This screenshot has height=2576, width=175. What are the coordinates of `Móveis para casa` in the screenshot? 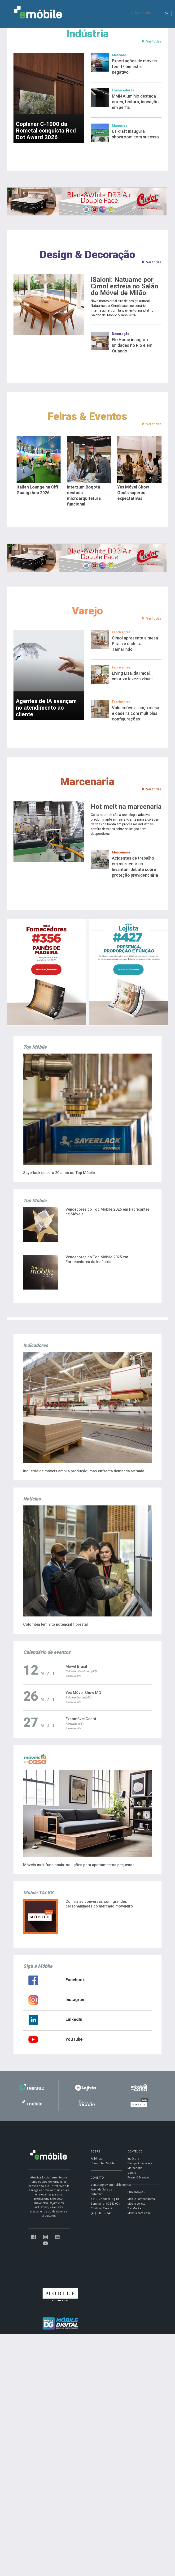 It's located at (139, 2213).